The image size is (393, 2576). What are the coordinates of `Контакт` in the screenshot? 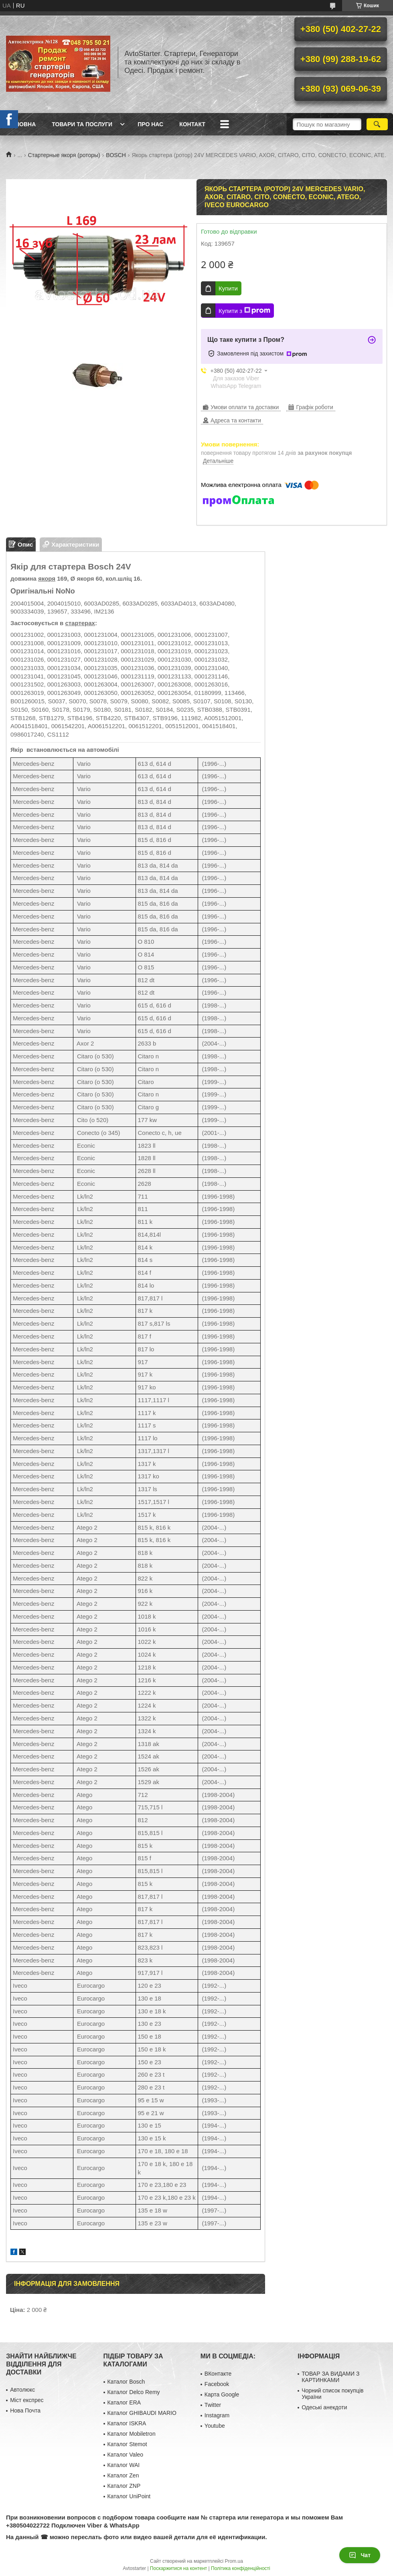 It's located at (192, 124).